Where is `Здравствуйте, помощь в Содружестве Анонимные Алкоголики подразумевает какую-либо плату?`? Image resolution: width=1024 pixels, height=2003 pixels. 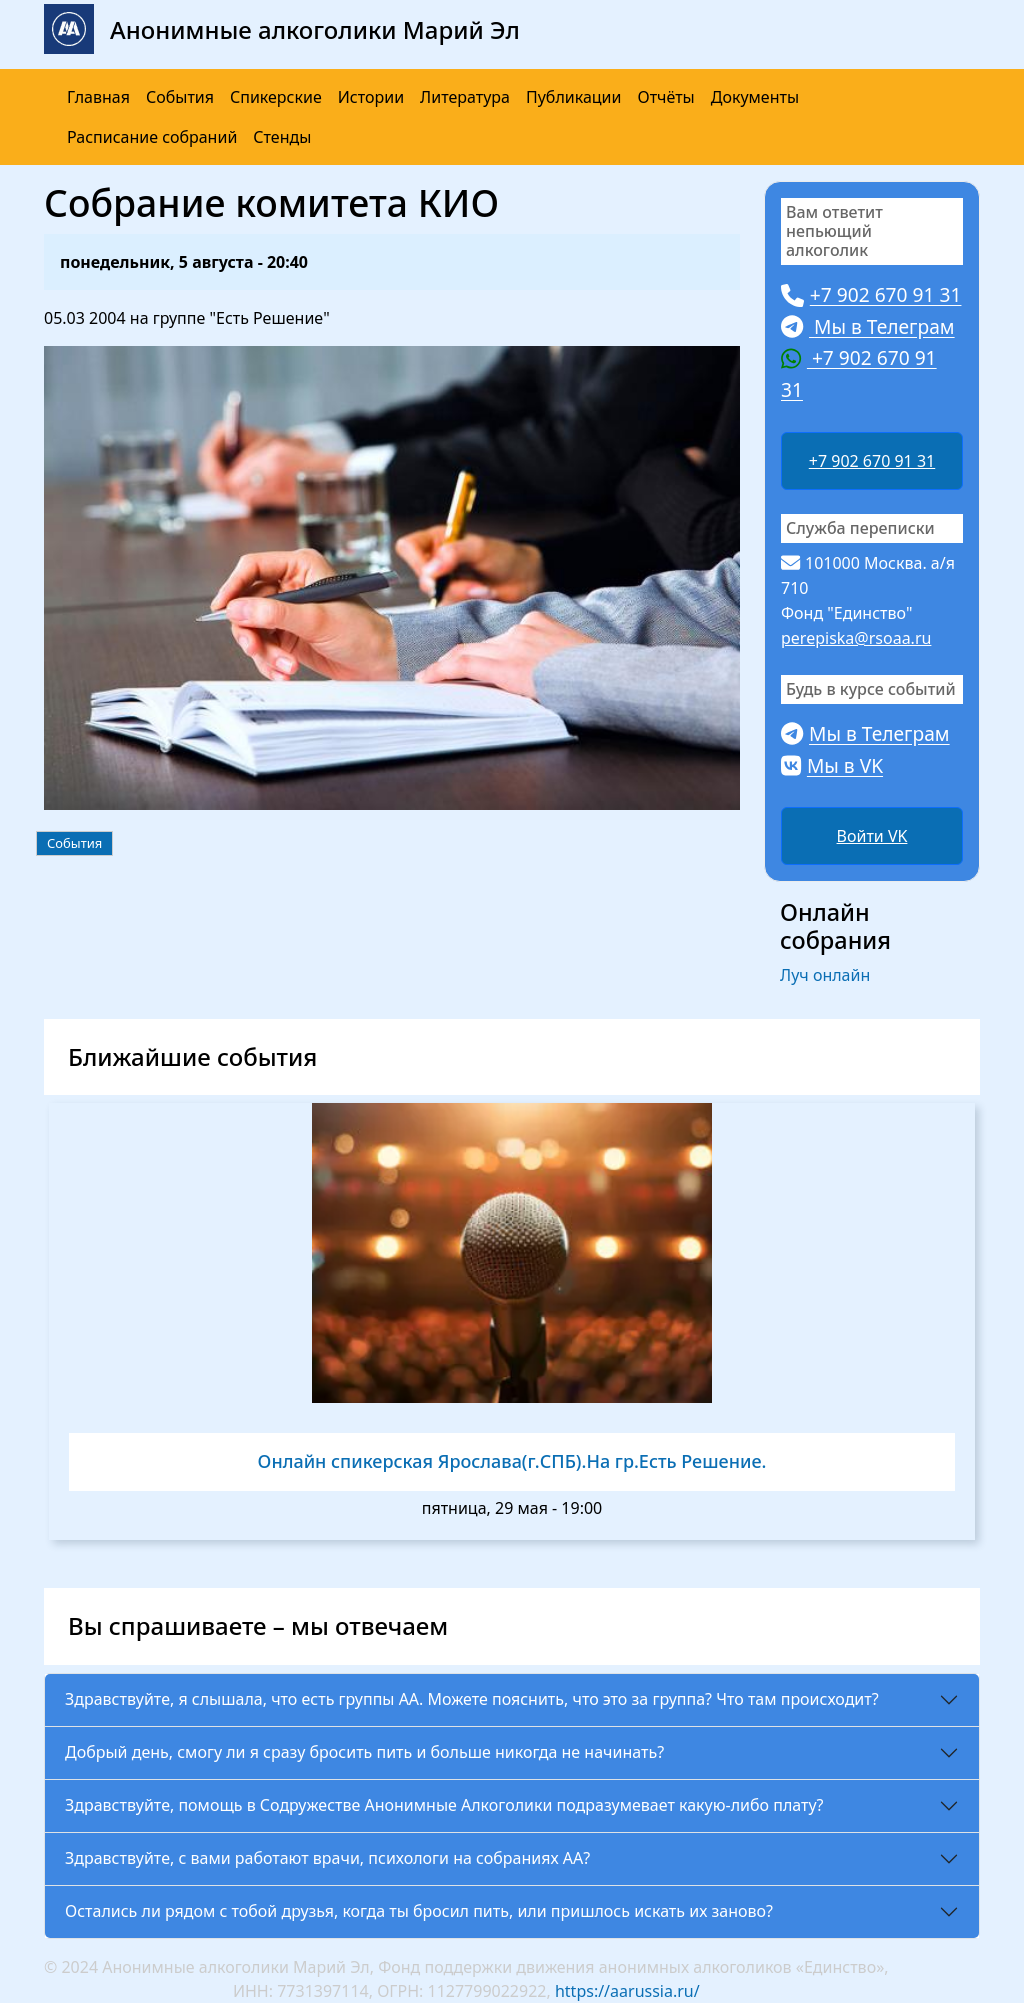 Здравствуйте, помощь в Содружестве Анонимные Алкоголики подразумевает какую-либо плату? is located at coordinates (444, 1805).